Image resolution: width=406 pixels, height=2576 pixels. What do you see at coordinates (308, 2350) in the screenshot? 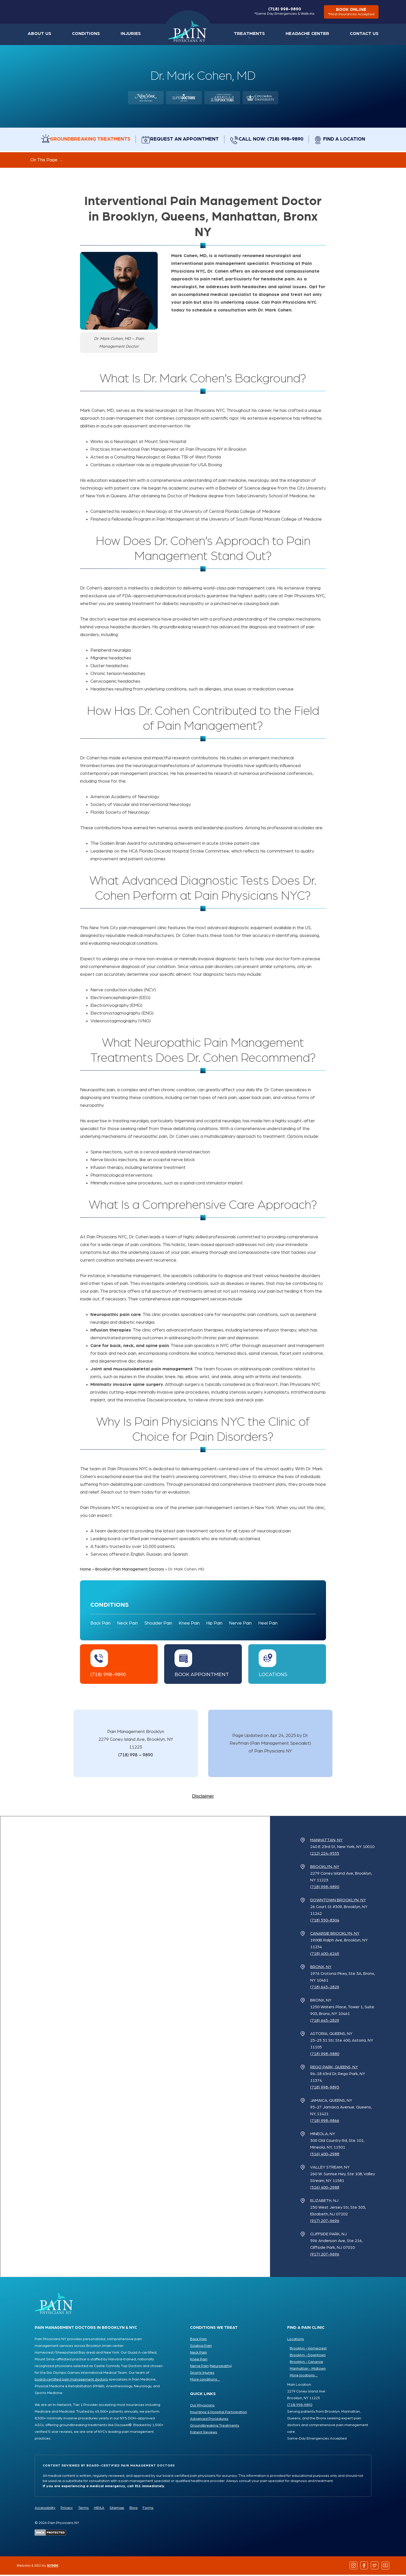
I see `Brooklyn - Homecrest` at bounding box center [308, 2350].